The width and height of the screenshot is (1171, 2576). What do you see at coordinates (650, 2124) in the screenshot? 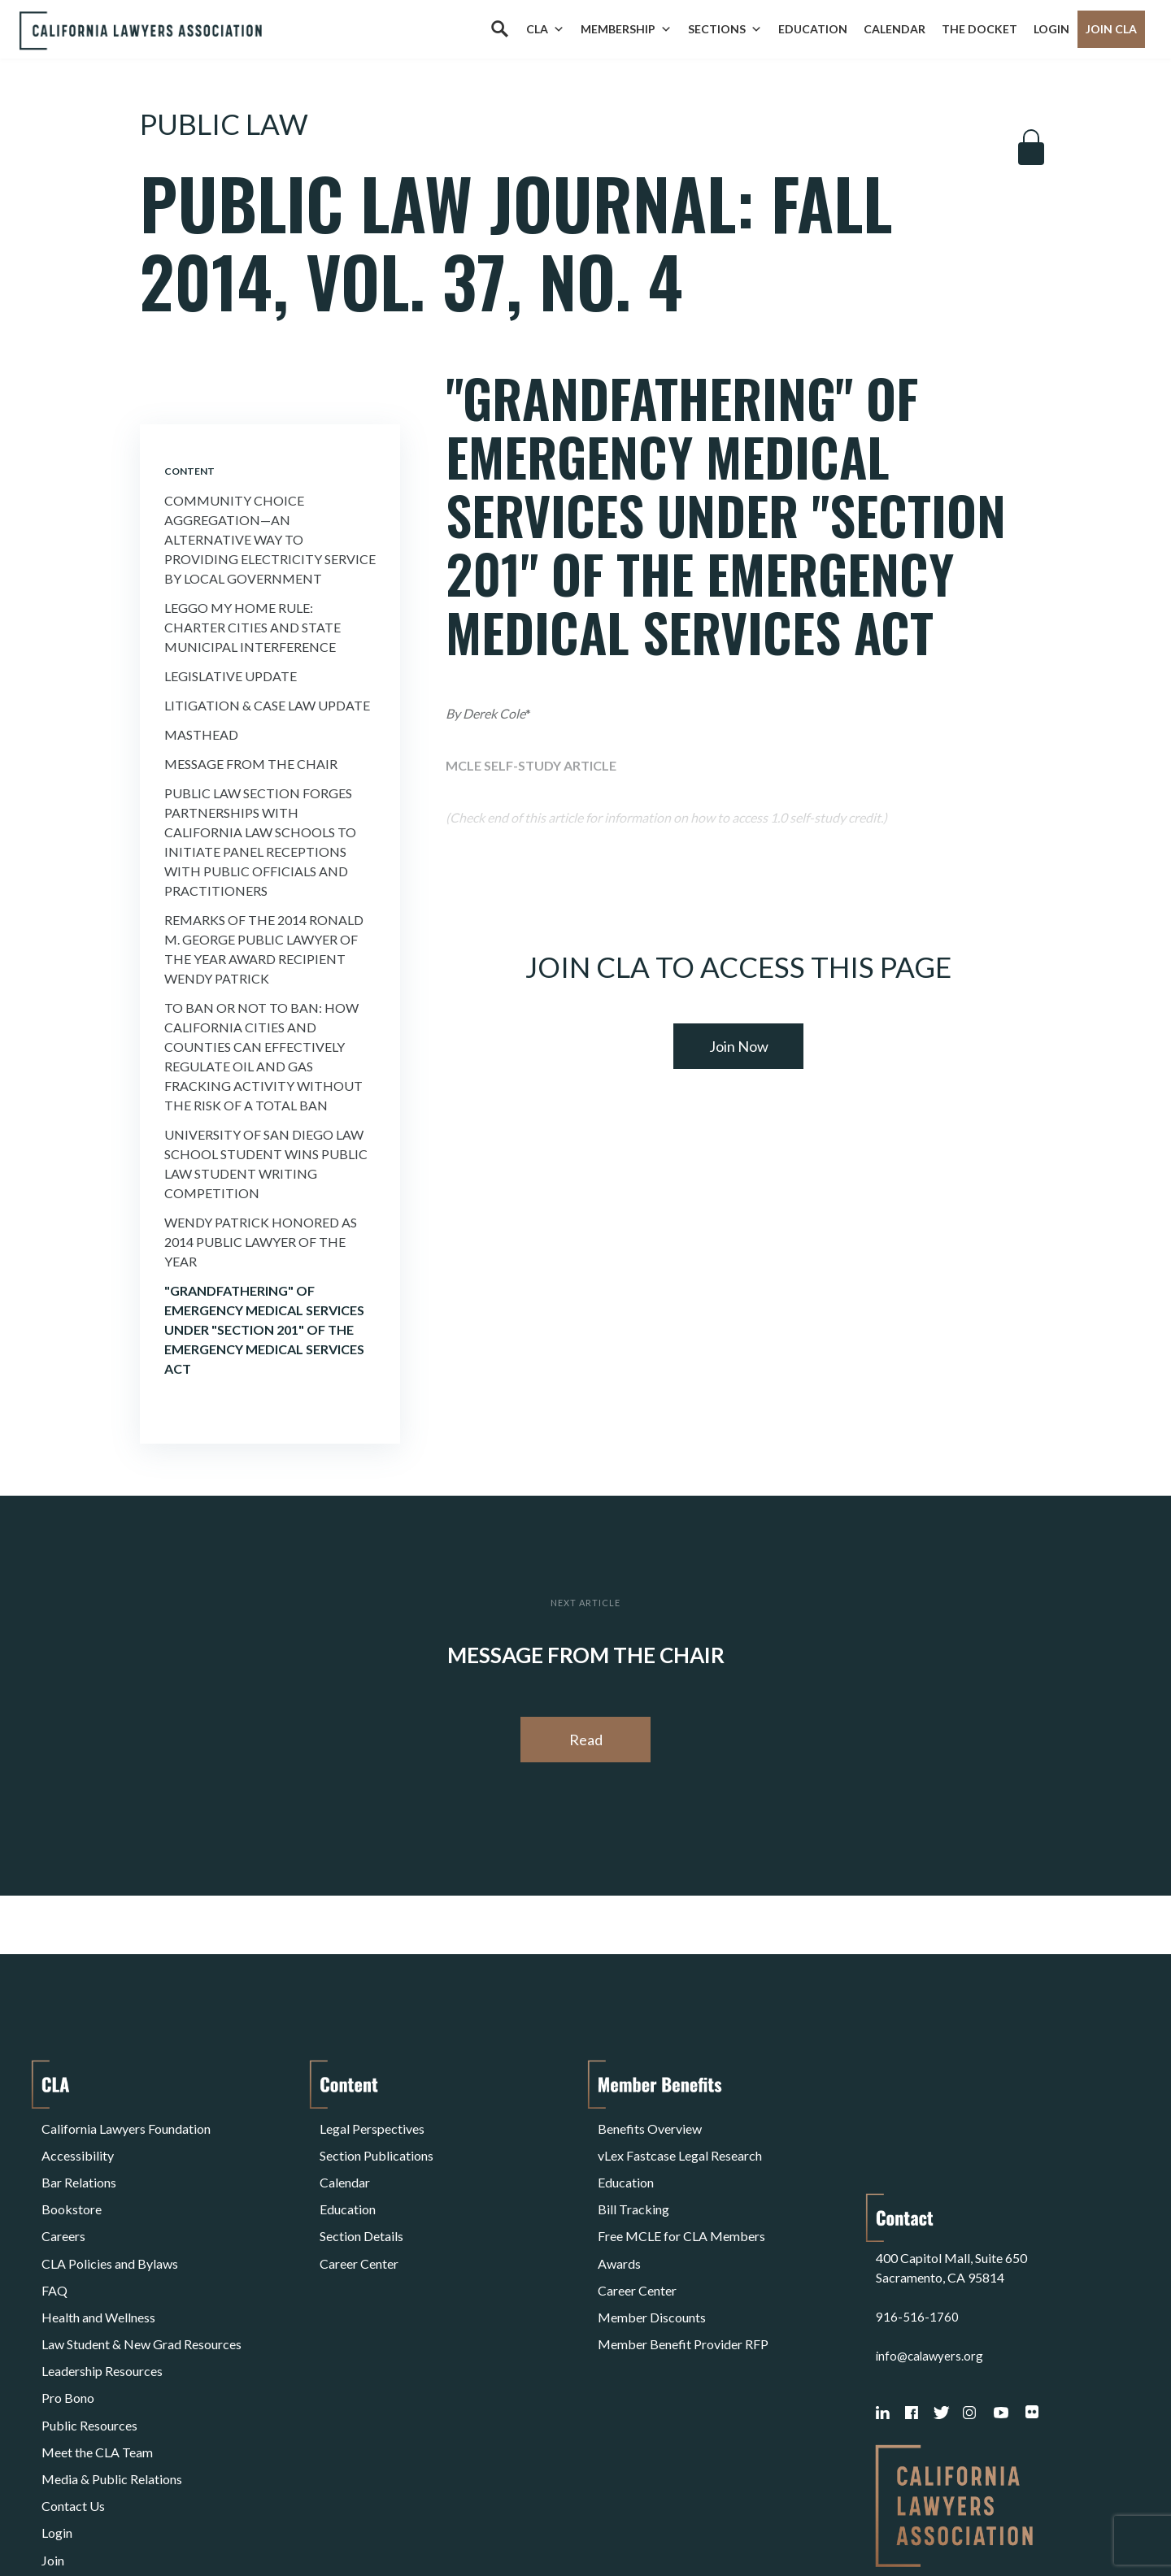
I see `Benefits Overview` at bounding box center [650, 2124].